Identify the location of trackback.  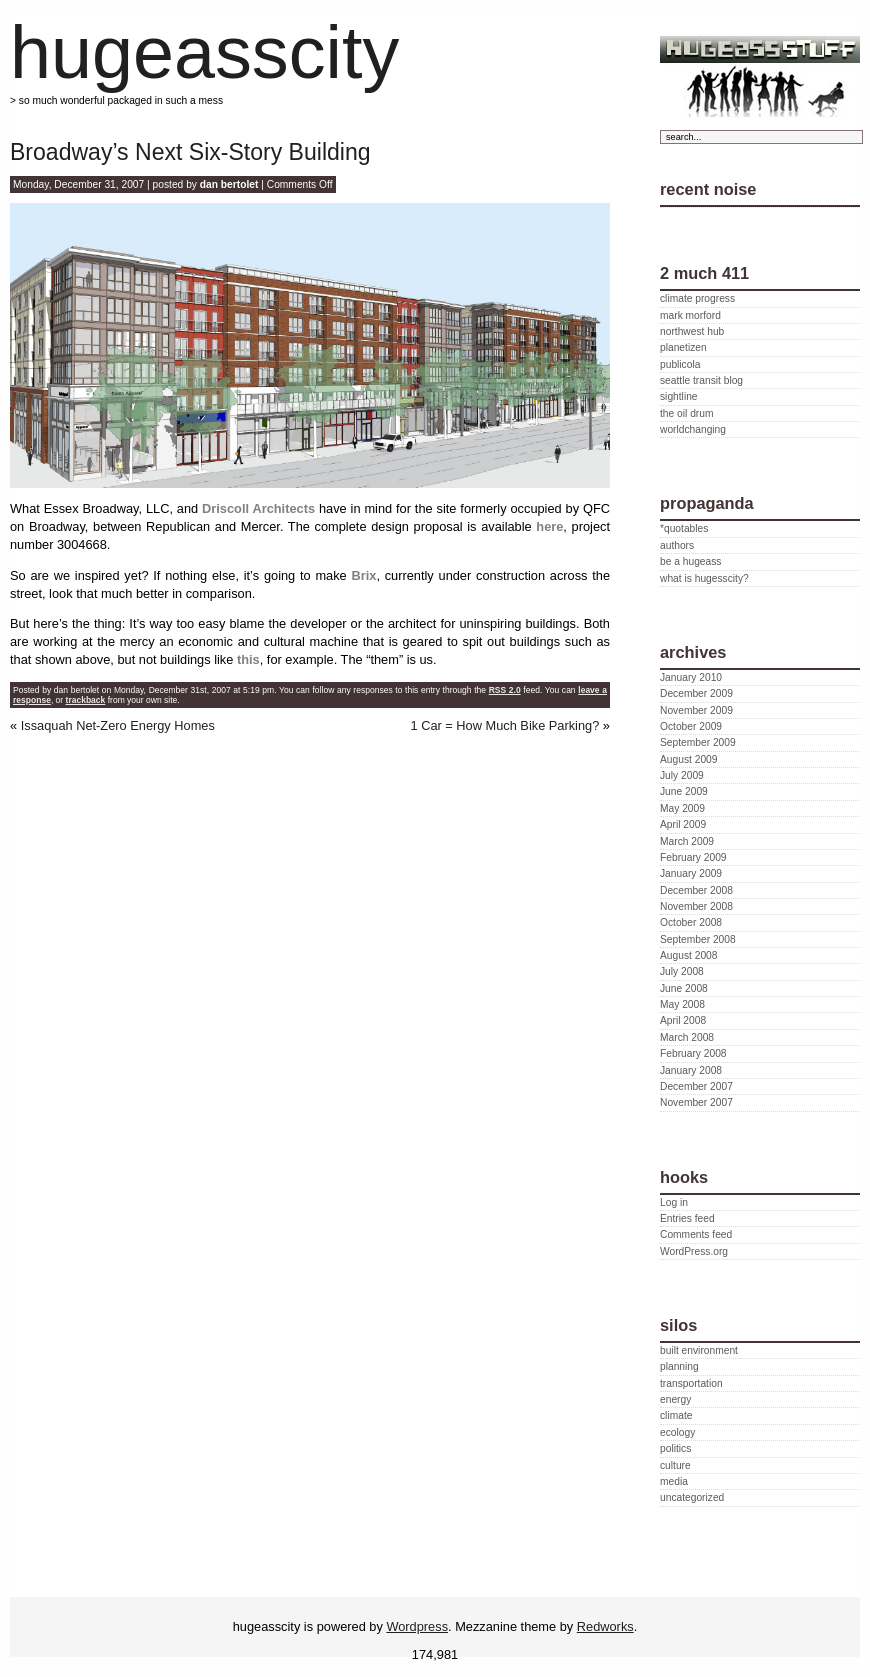
(86, 700).